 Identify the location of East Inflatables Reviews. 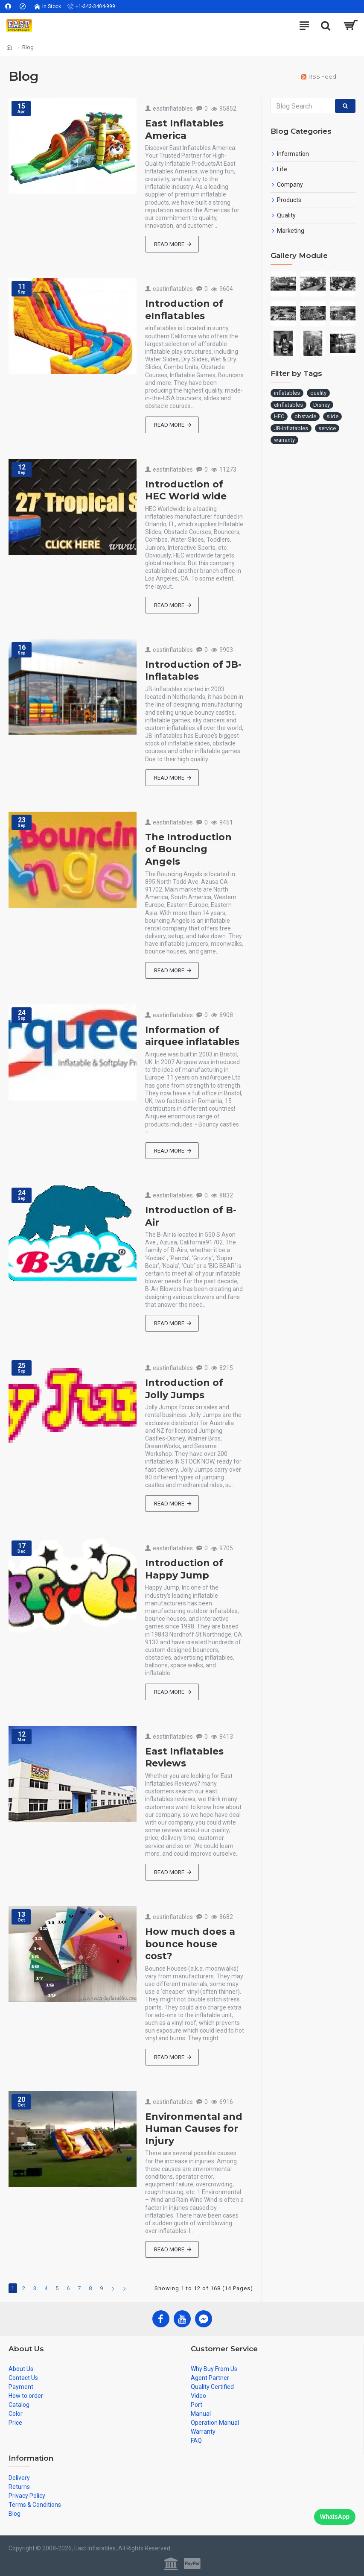
(184, 1757).